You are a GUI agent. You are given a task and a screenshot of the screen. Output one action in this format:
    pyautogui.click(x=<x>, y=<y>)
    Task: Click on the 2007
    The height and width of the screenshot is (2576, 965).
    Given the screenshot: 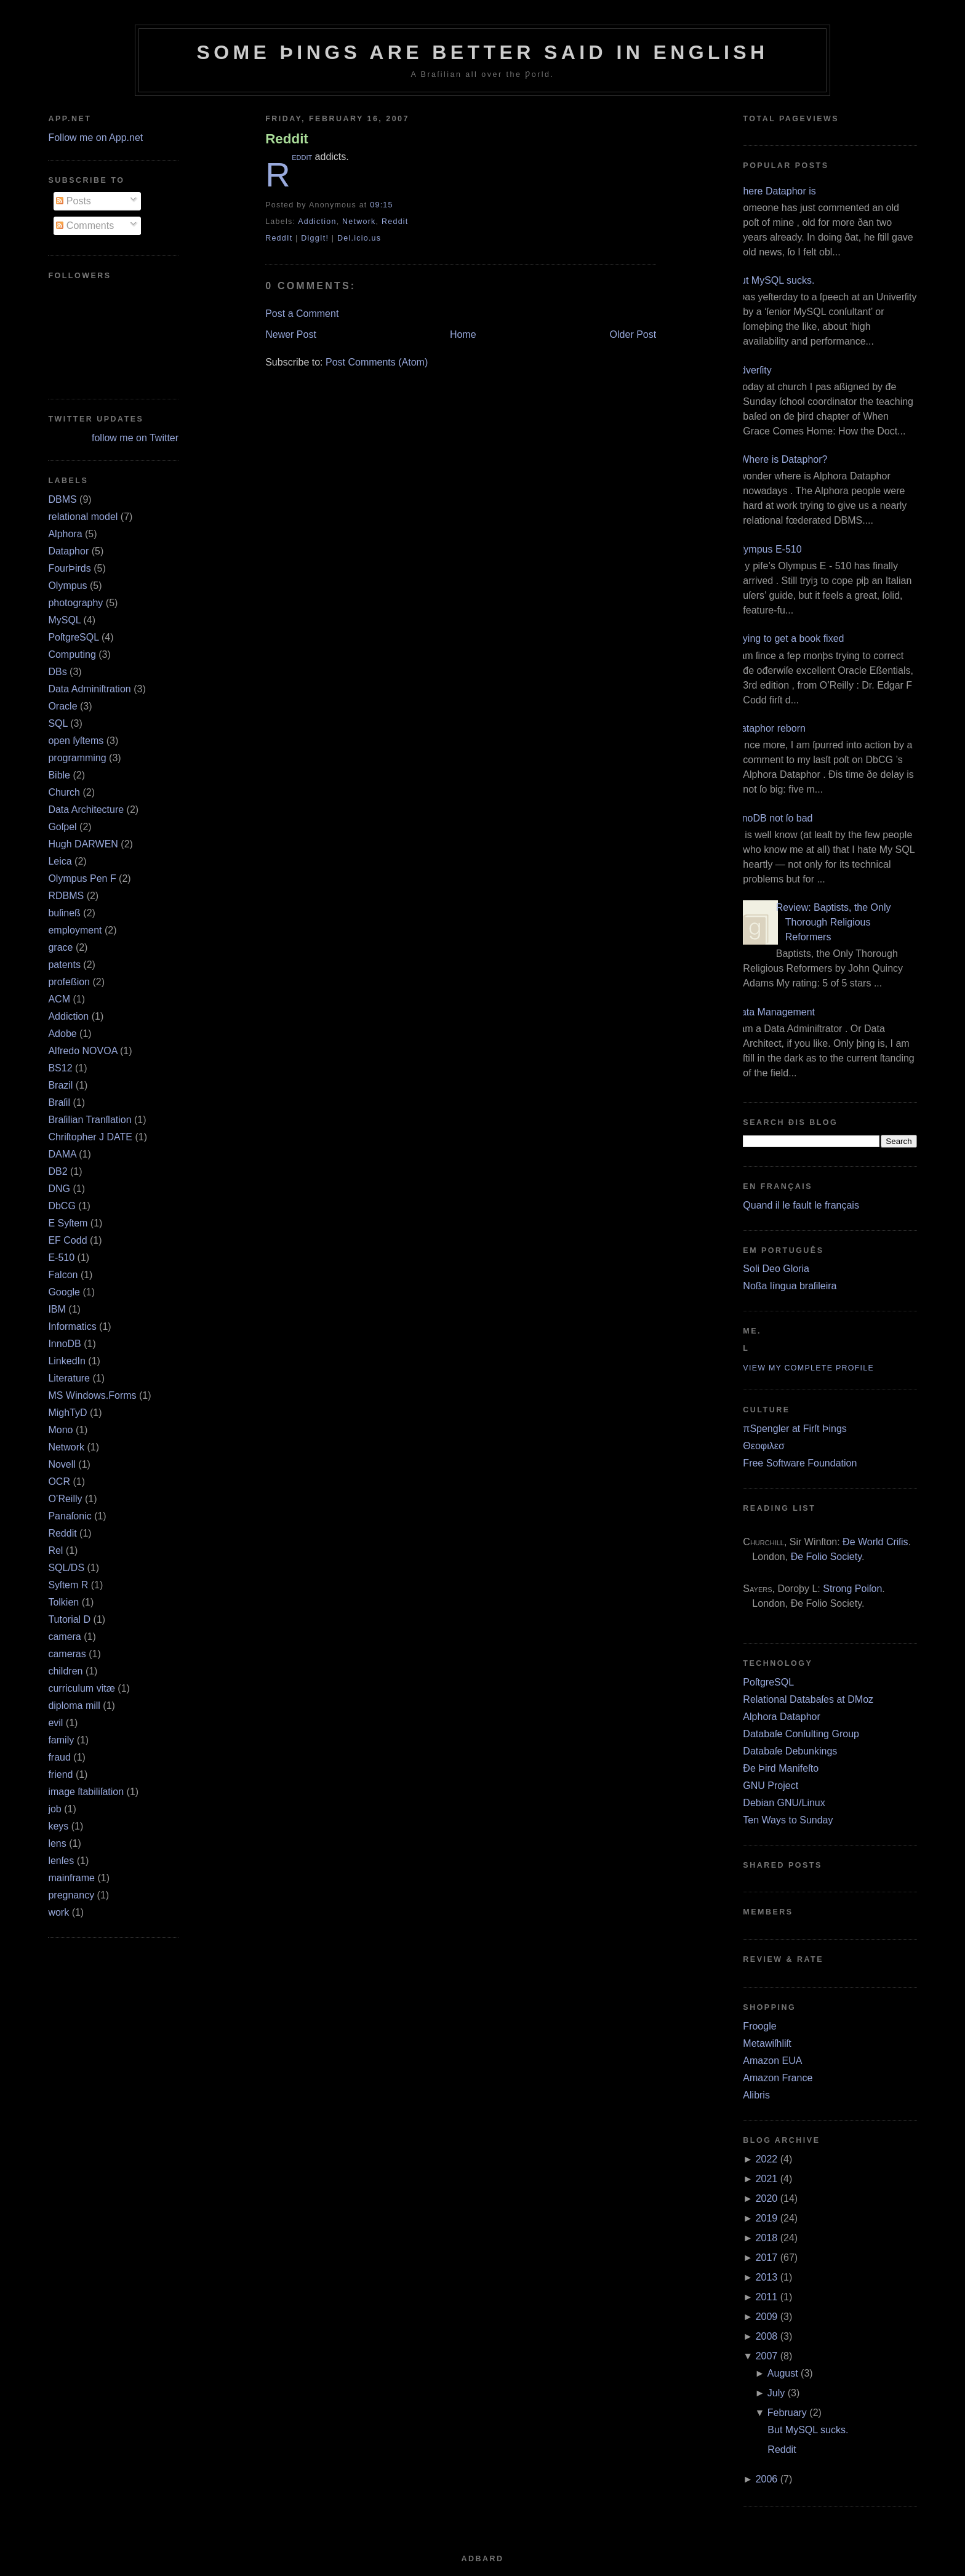 What is the action you would take?
    pyautogui.click(x=767, y=2356)
    